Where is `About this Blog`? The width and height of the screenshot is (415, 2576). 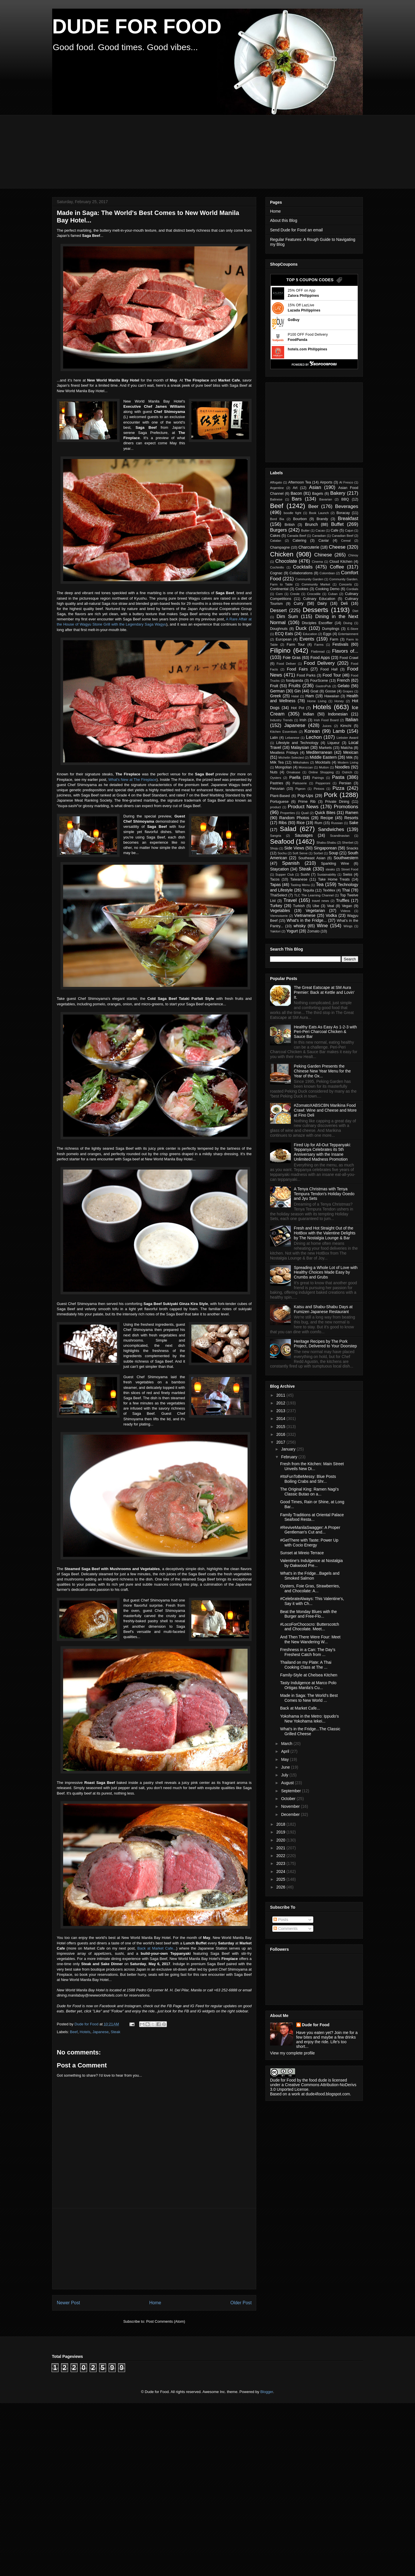 About this Blog is located at coordinates (283, 220).